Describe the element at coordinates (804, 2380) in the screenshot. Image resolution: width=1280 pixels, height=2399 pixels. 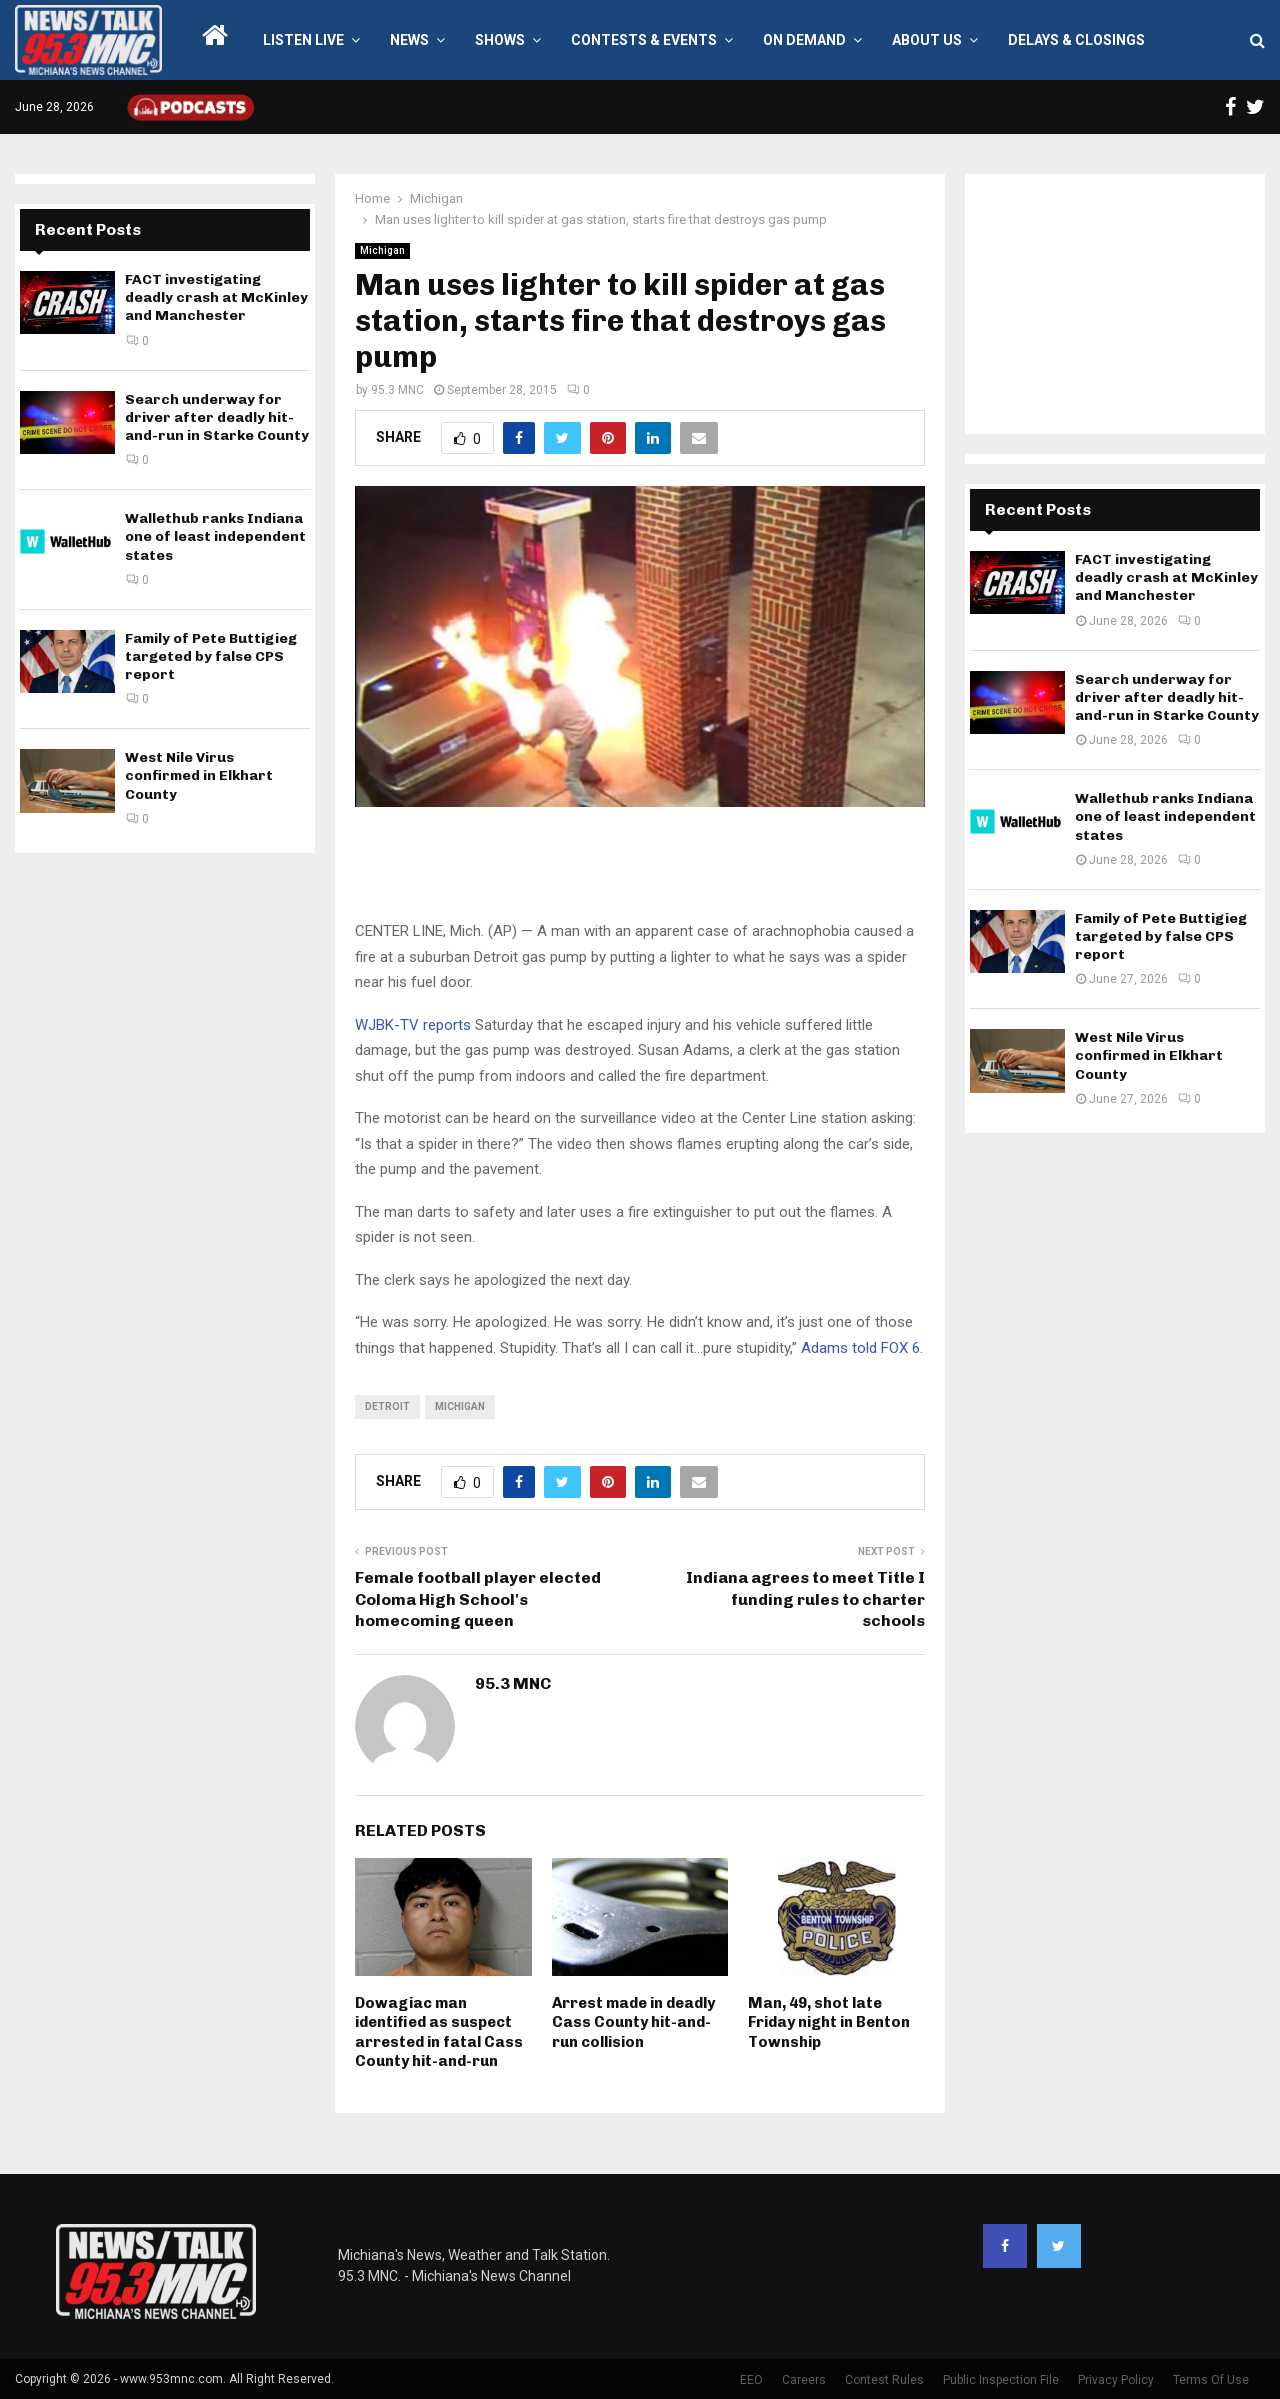
I see `Careers` at that location.